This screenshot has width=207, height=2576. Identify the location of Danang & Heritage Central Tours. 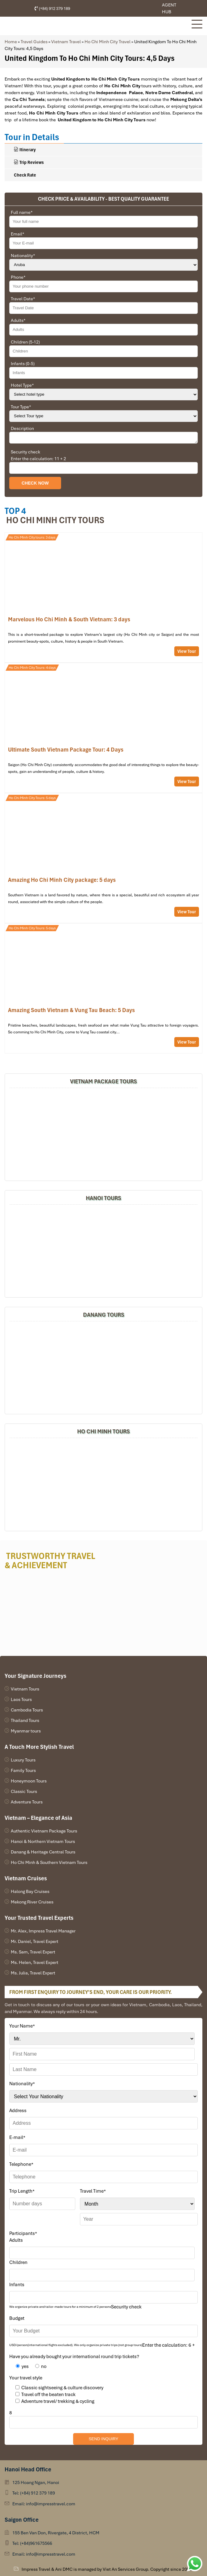
(43, 1852).